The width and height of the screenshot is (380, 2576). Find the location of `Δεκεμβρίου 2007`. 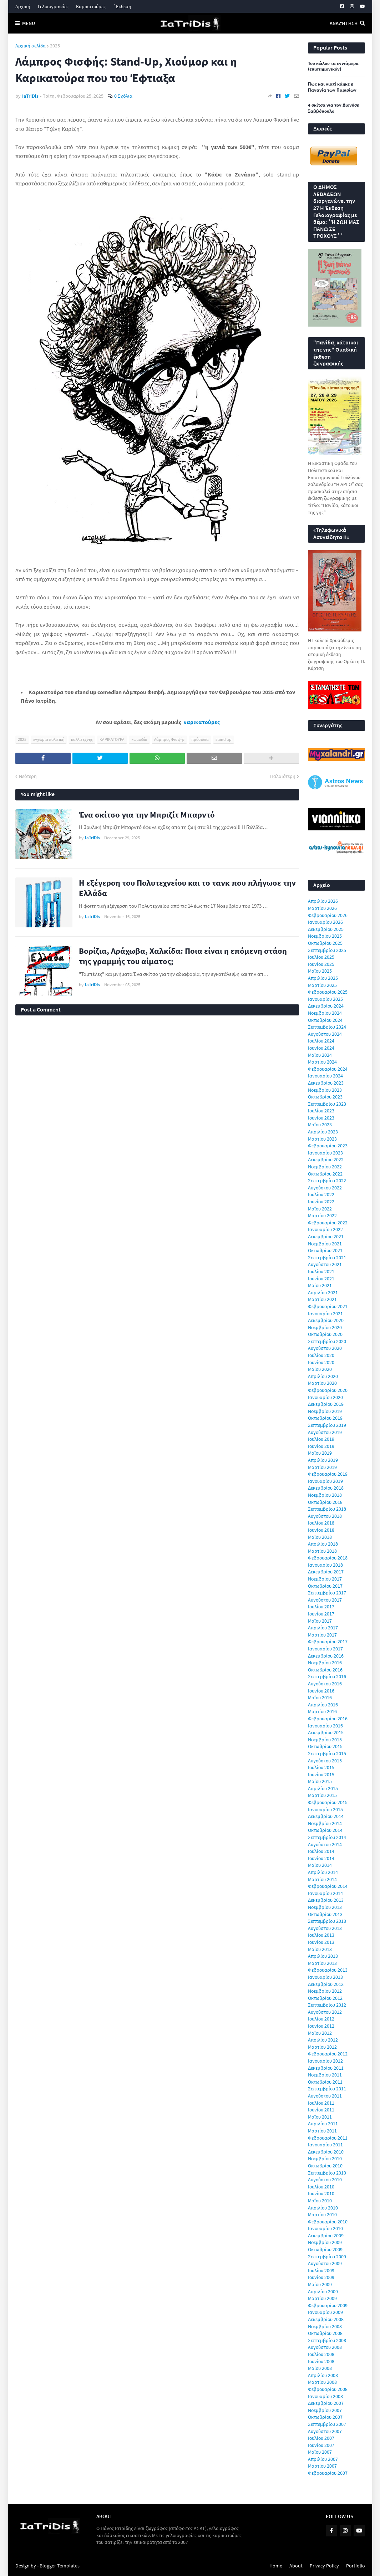

Δεκεμβρίου 2007 is located at coordinates (326, 2403).